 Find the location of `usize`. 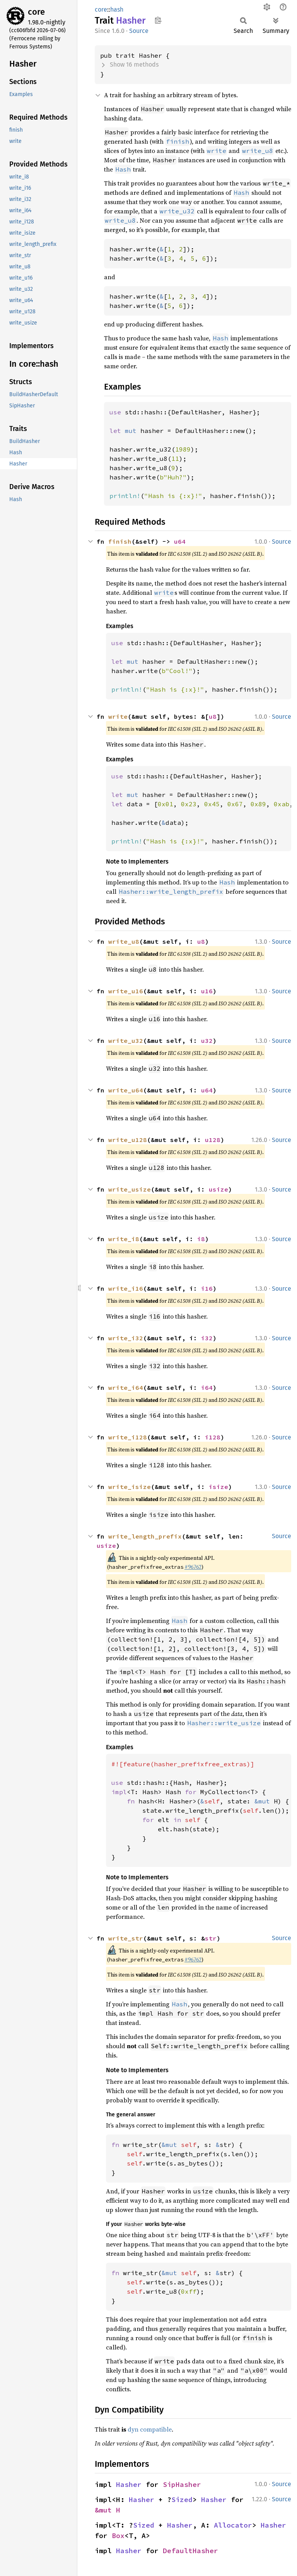

usize is located at coordinates (218, 1189).